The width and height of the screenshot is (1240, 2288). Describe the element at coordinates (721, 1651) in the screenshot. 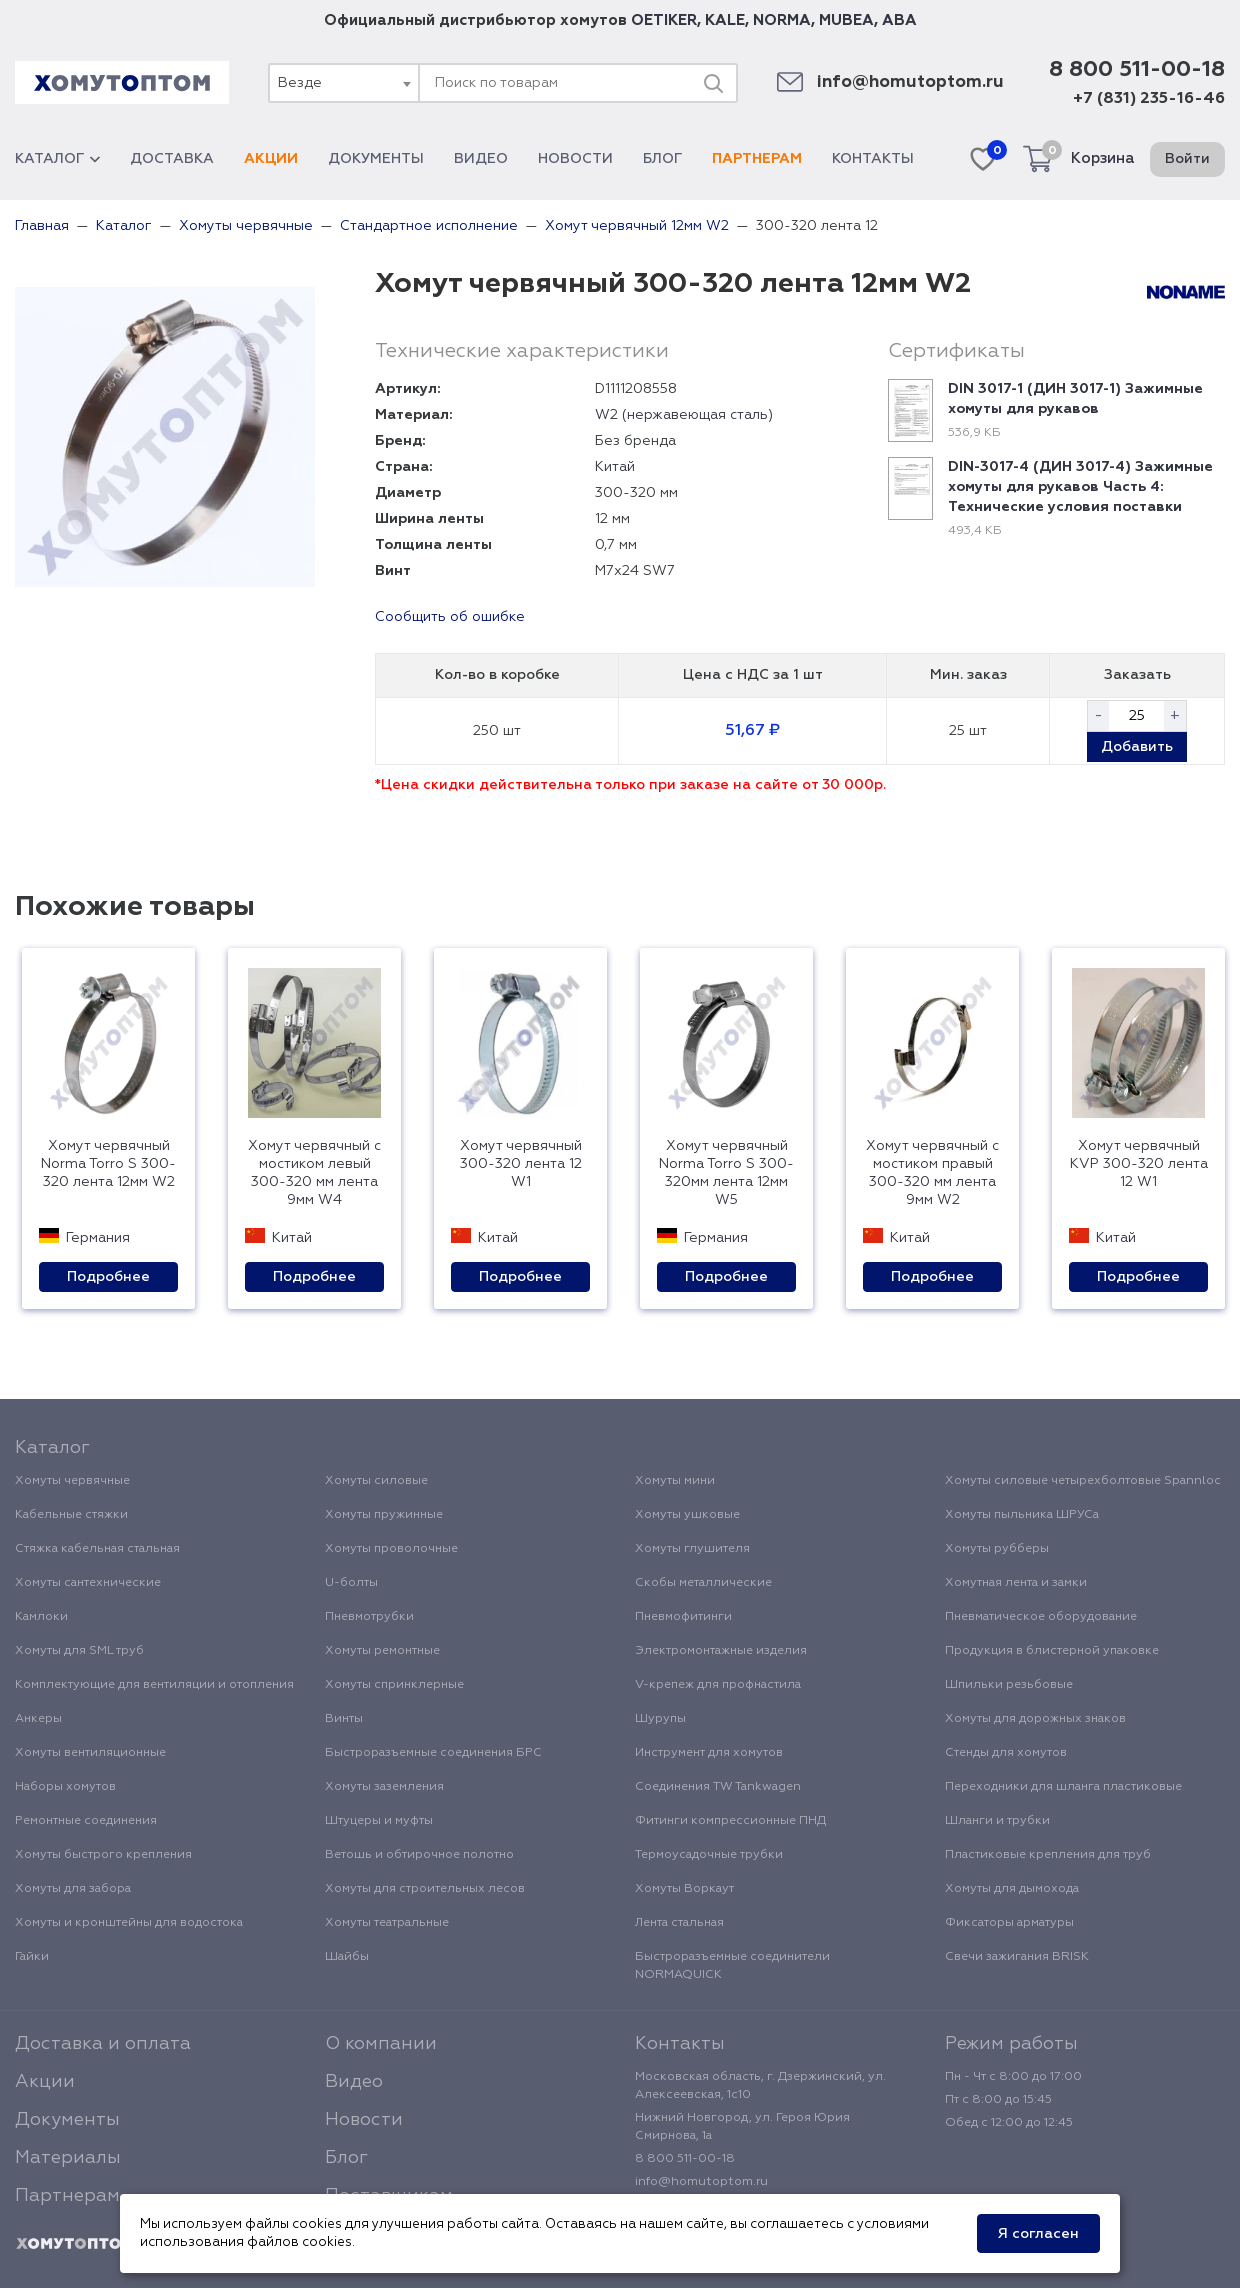

I see `Электромонтажные изделия` at that location.